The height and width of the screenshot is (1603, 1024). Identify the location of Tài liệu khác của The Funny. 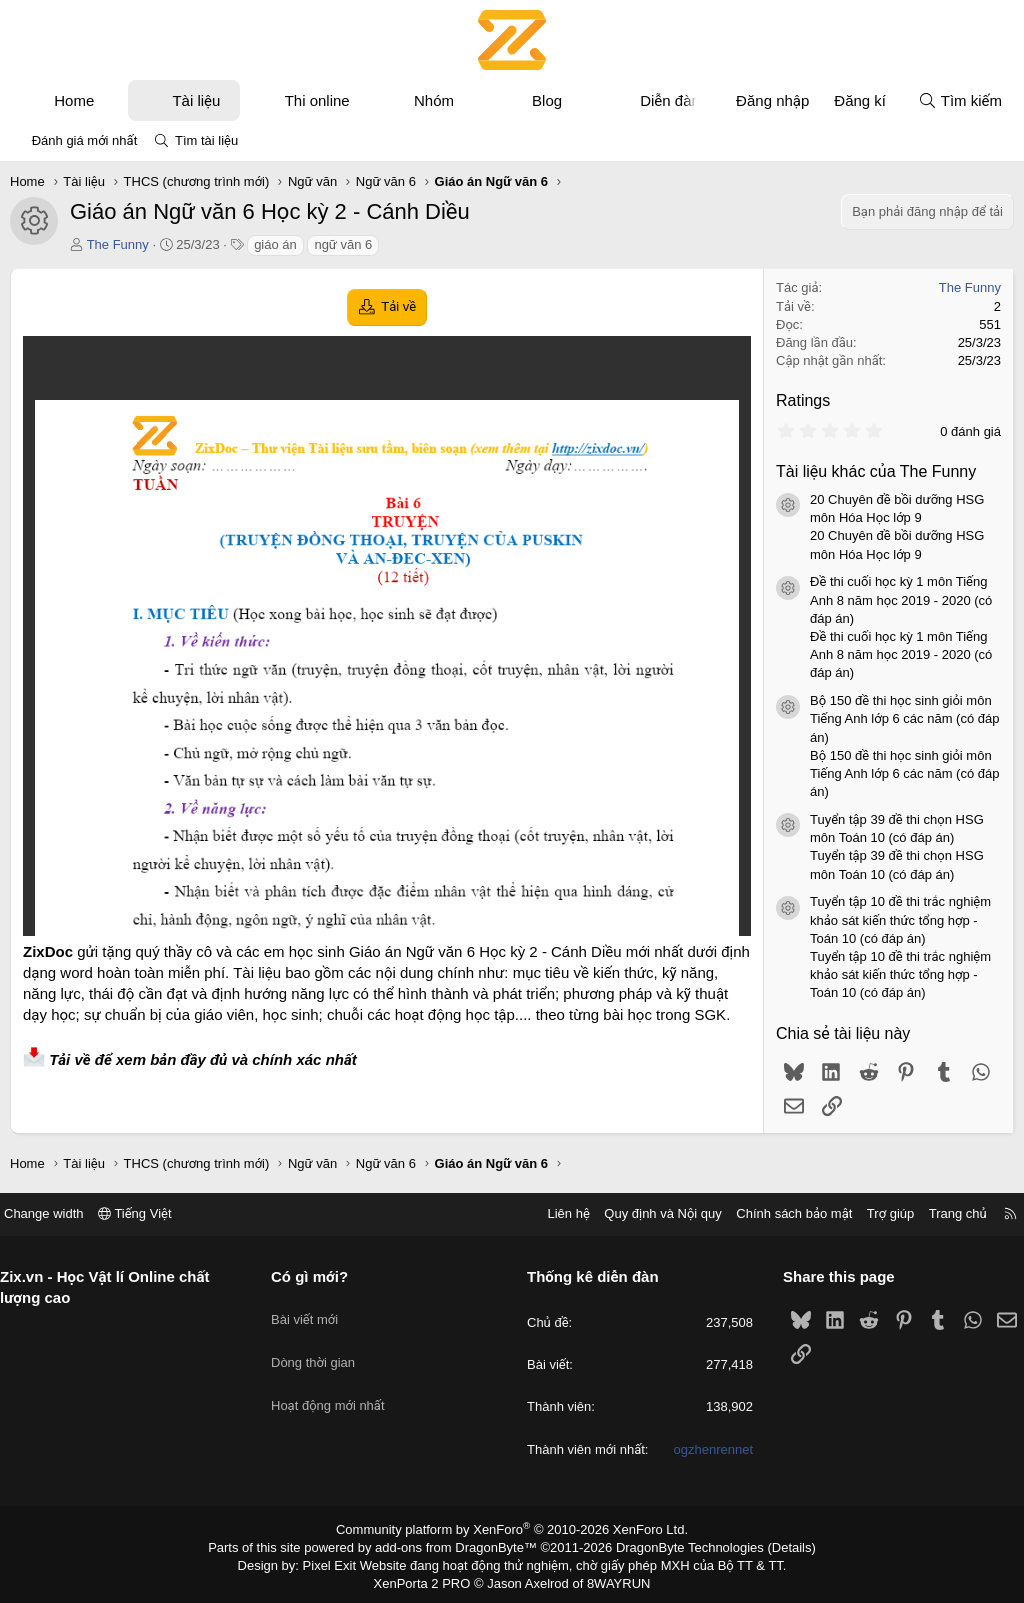
(876, 471).